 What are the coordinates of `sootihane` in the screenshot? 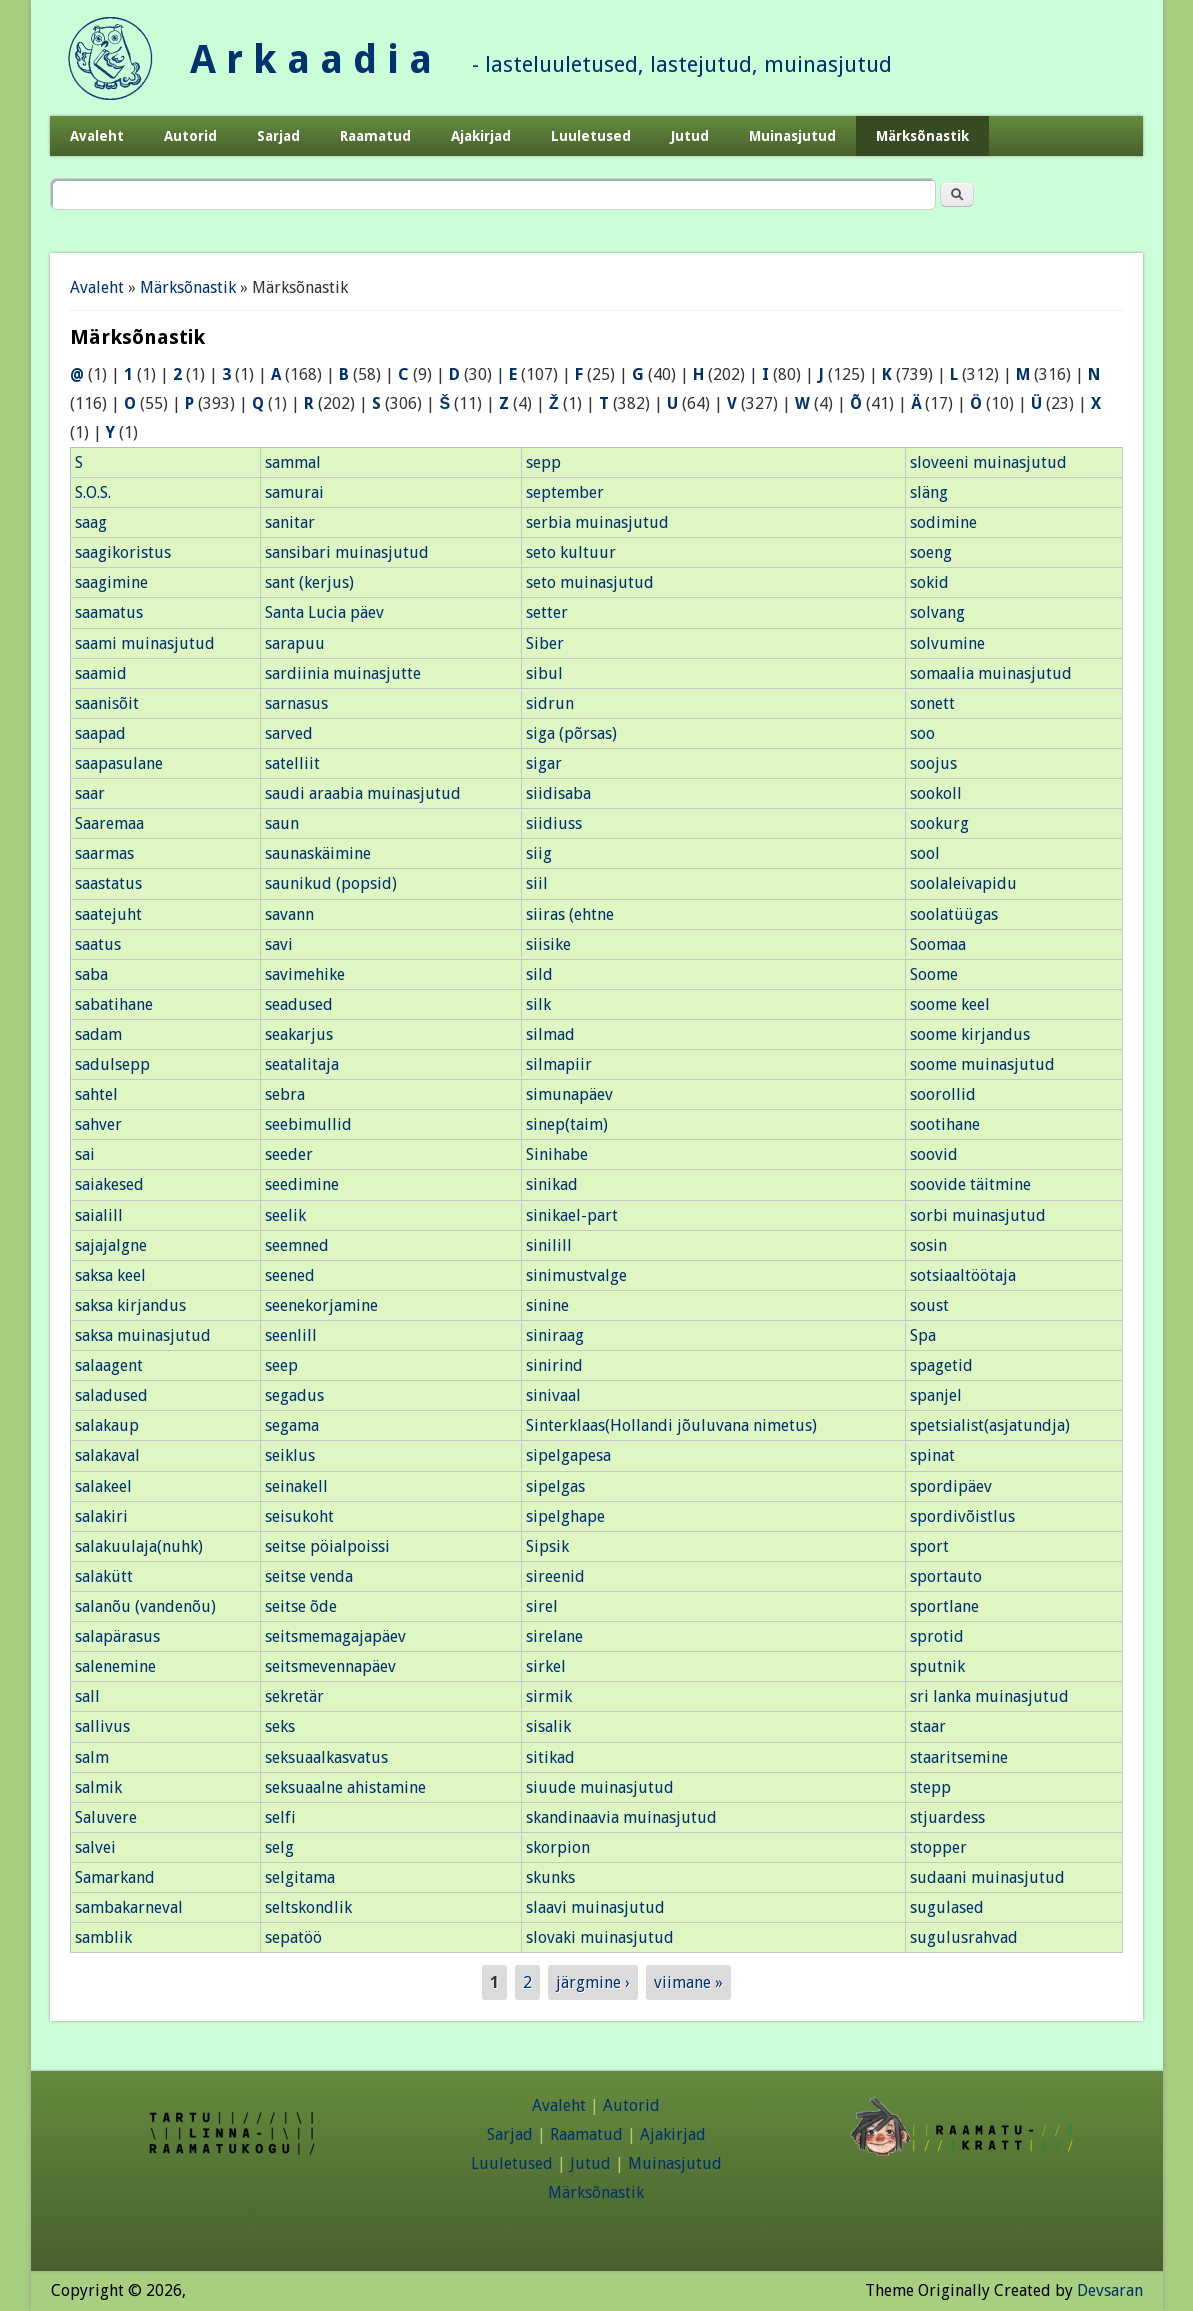 It's located at (945, 1124).